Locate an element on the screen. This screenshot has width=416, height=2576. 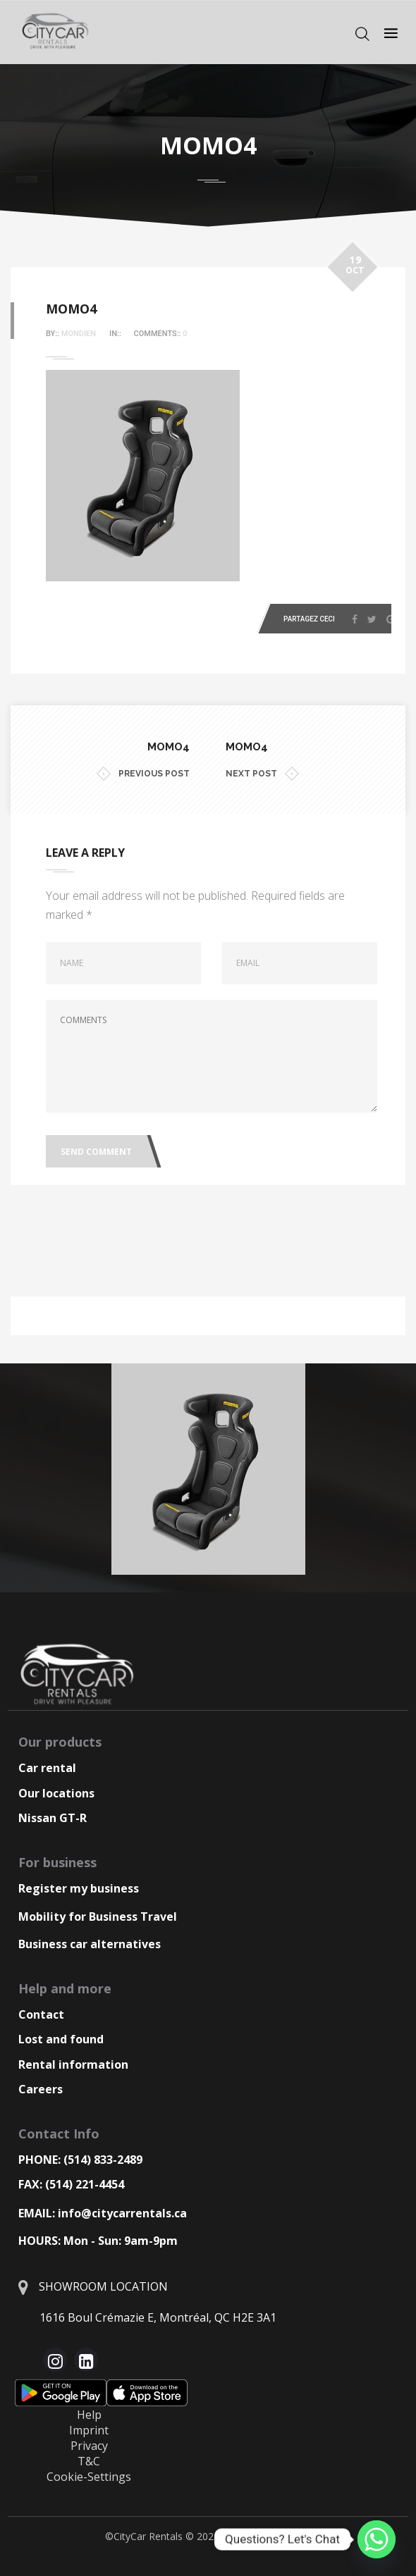
Mondien is located at coordinates (78, 333).